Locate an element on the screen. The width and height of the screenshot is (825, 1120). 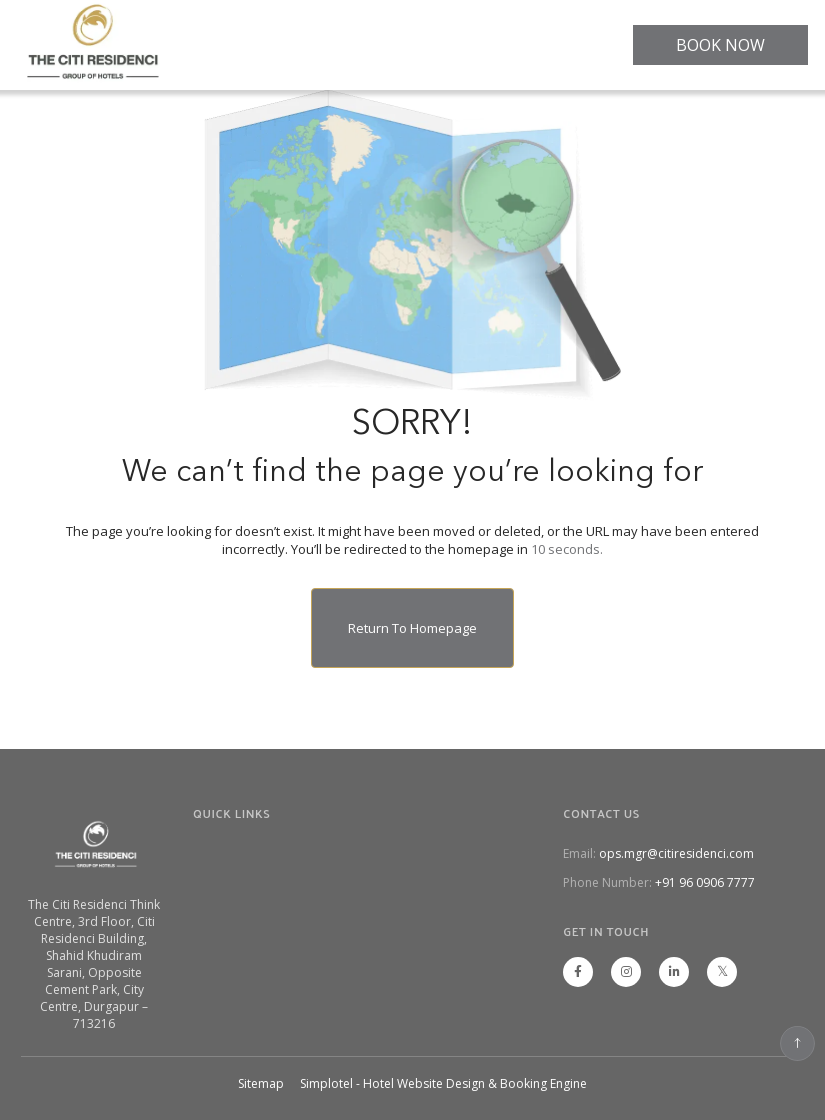
BOOK NOW is located at coordinates (720, 45).